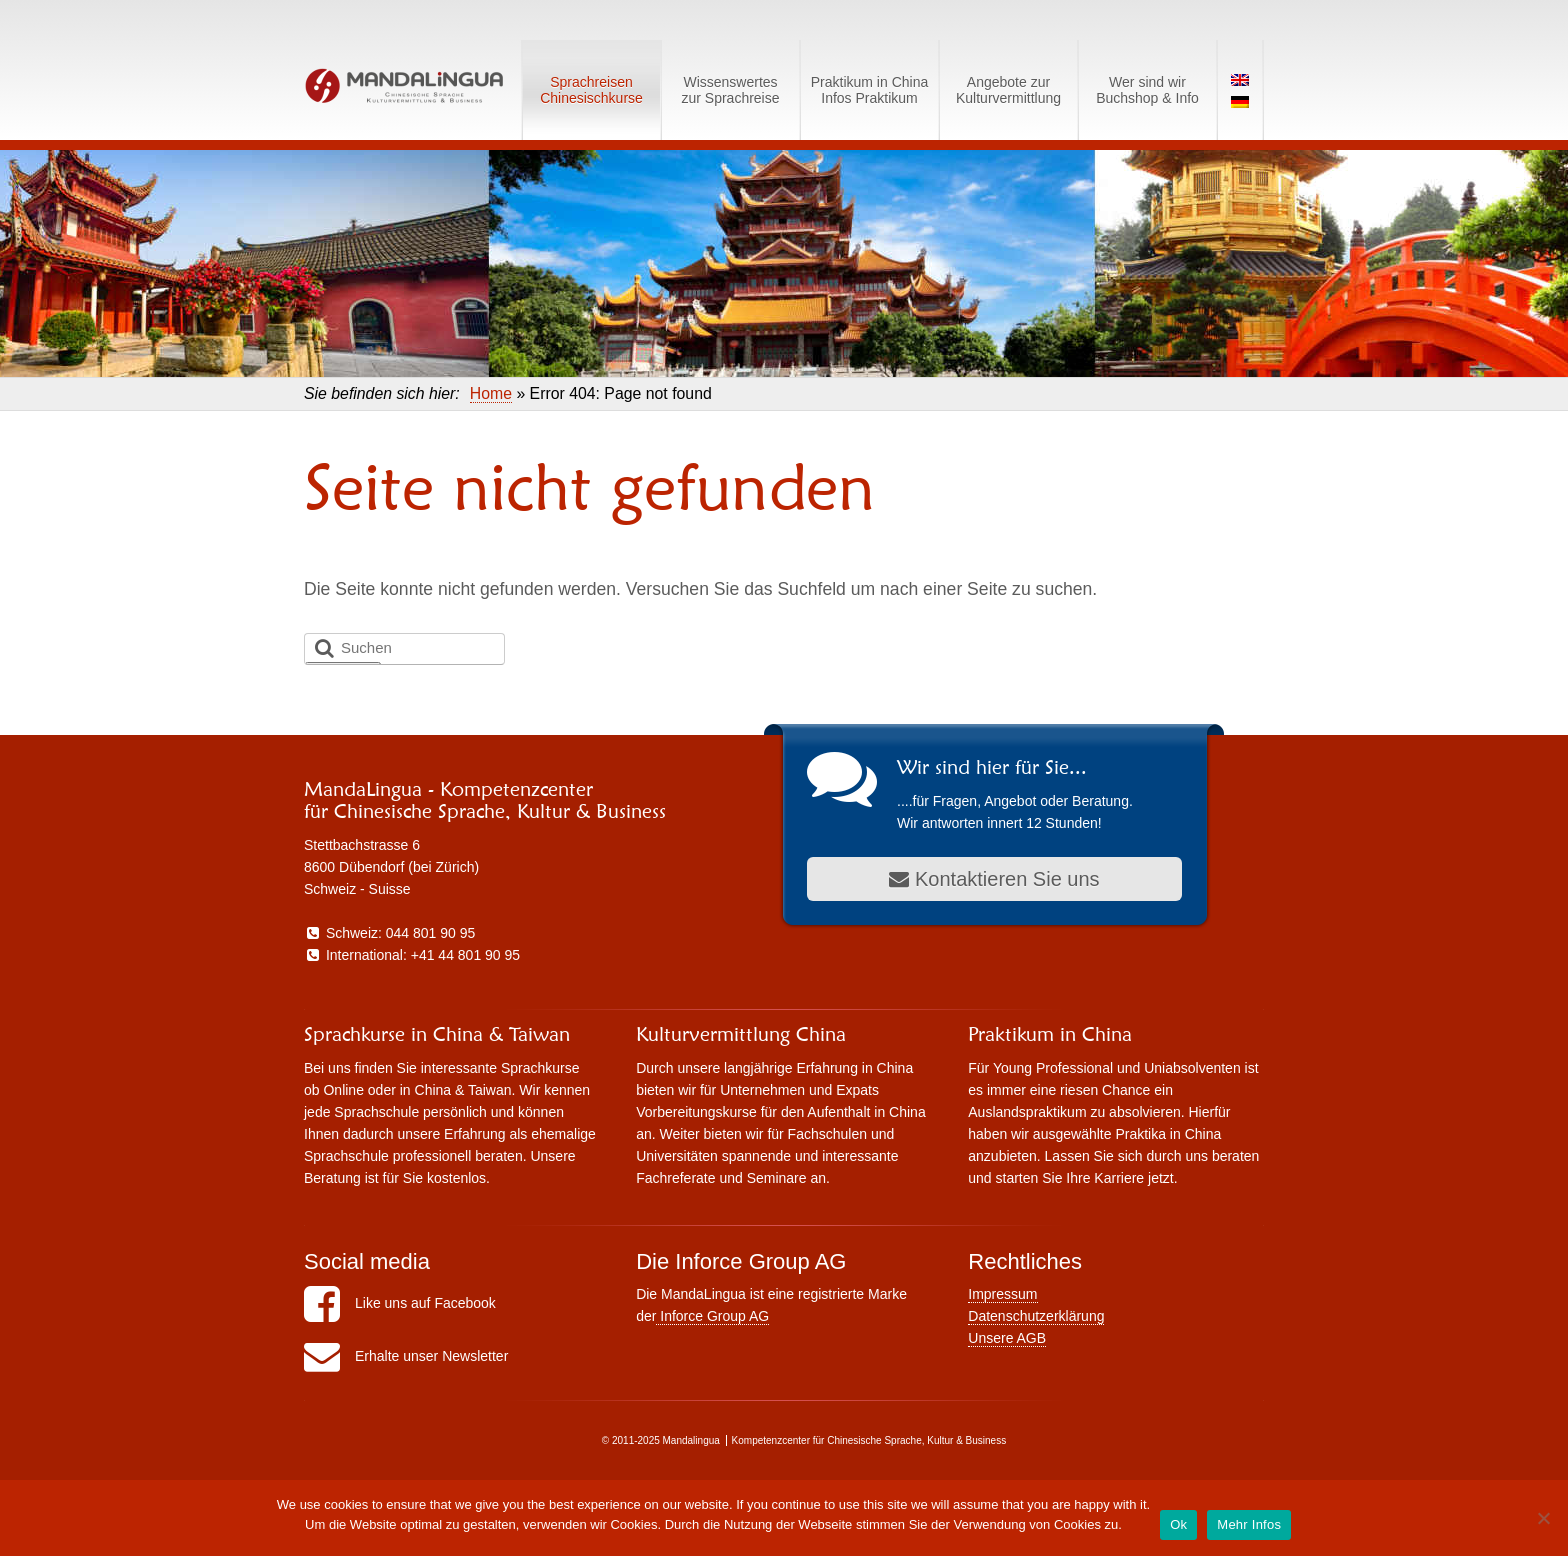 This screenshot has width=1568, height=1556. Describe the element at coordinates (400, 1303) in the screenshot. I see `Like uns auf Facebook` at that location.